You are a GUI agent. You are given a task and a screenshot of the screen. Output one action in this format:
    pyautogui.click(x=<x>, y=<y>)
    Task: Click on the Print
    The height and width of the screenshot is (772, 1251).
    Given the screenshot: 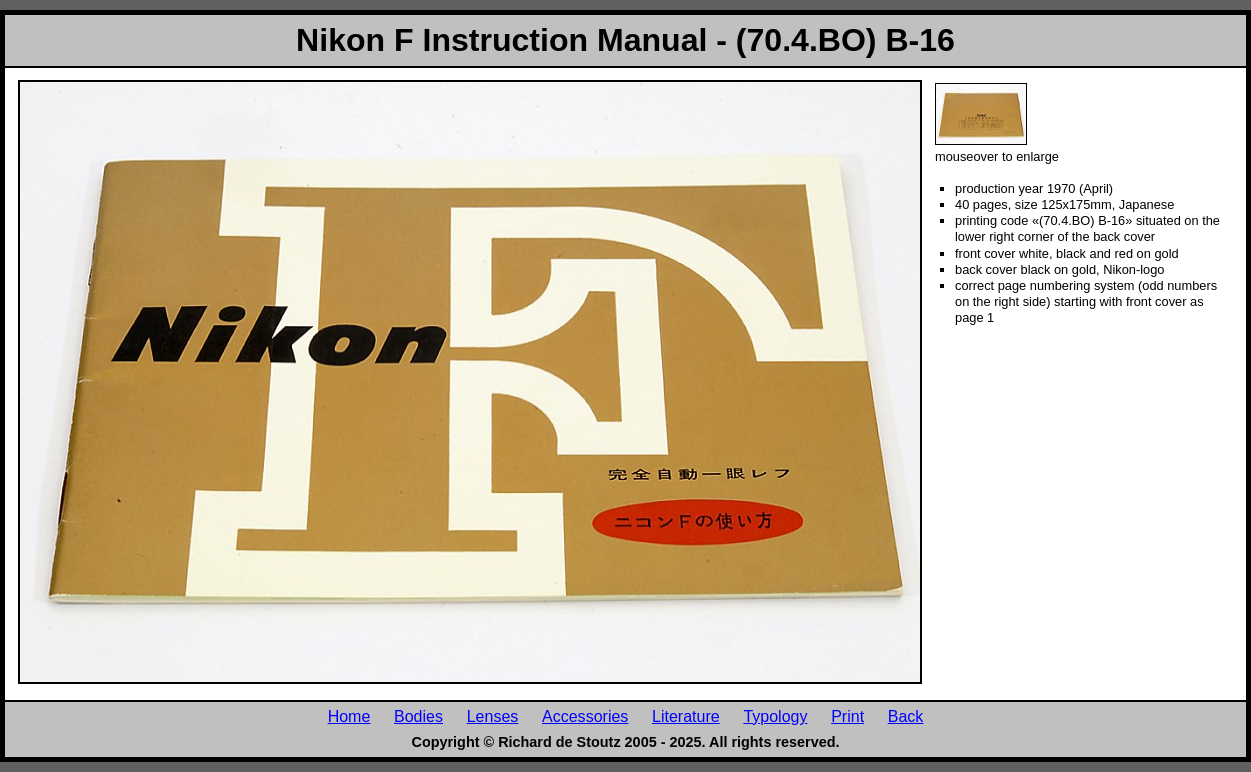 What is the action you would take?
    pyautogui.click(x=847, y=716)
    